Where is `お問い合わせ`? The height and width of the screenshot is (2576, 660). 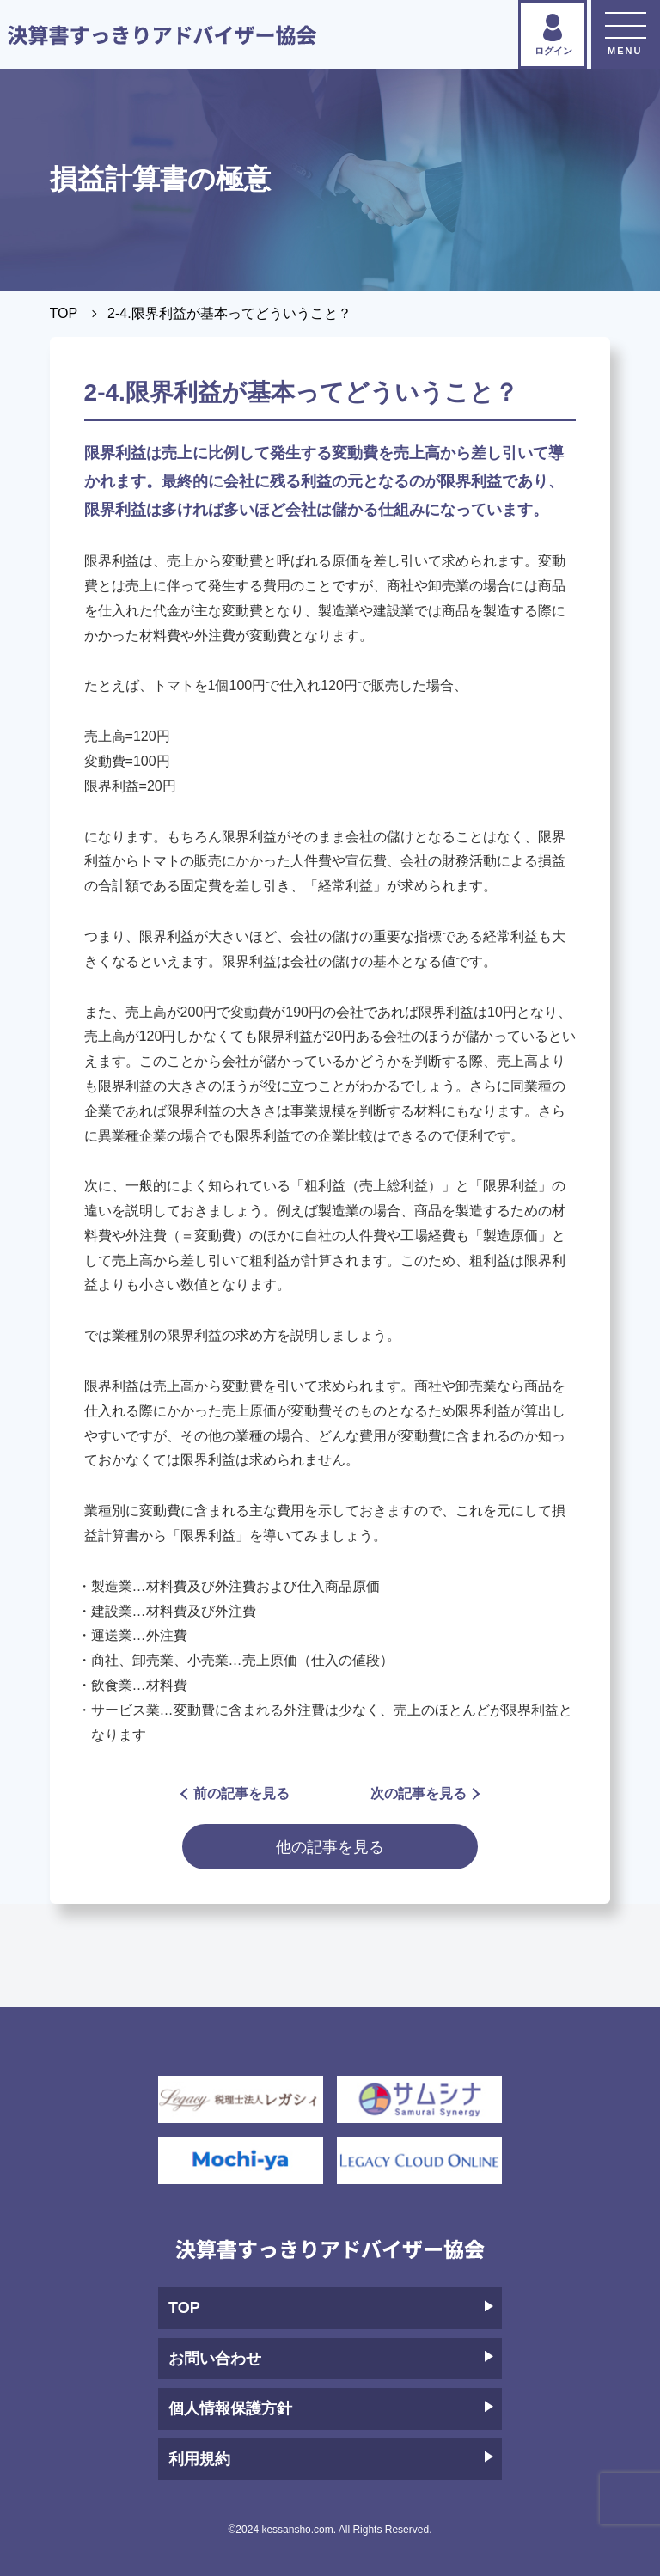
お問い合わせ is located at coordinates (330, 2358).